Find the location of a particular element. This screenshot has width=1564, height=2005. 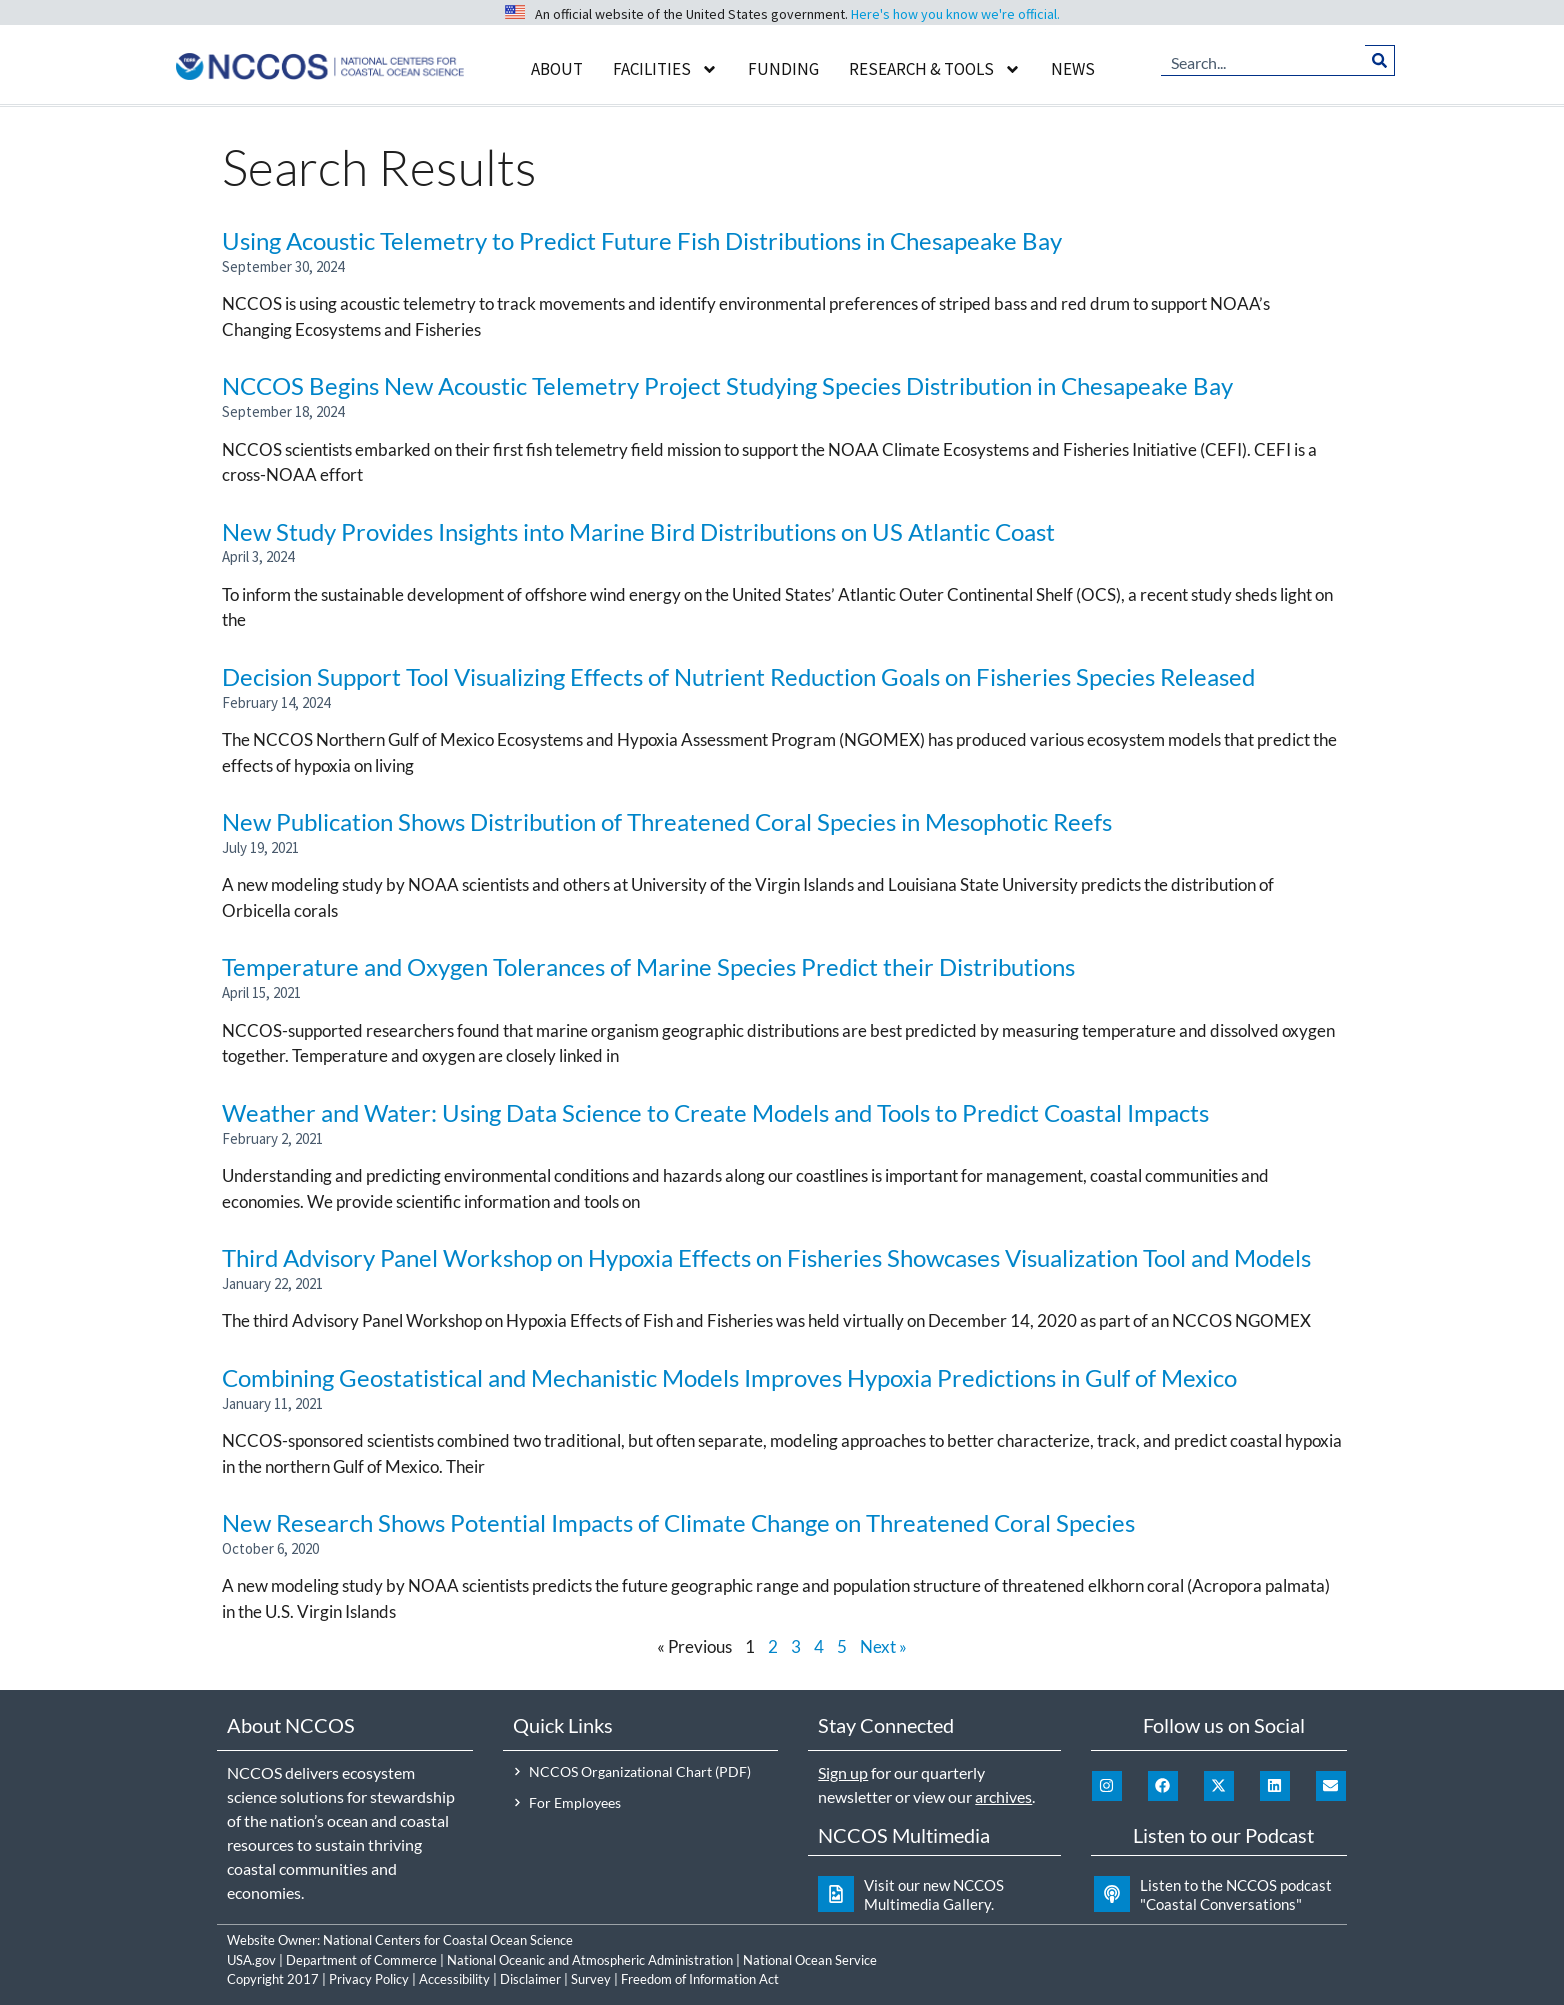

Here's how you know we're official. is located at coordinates (955, 14).